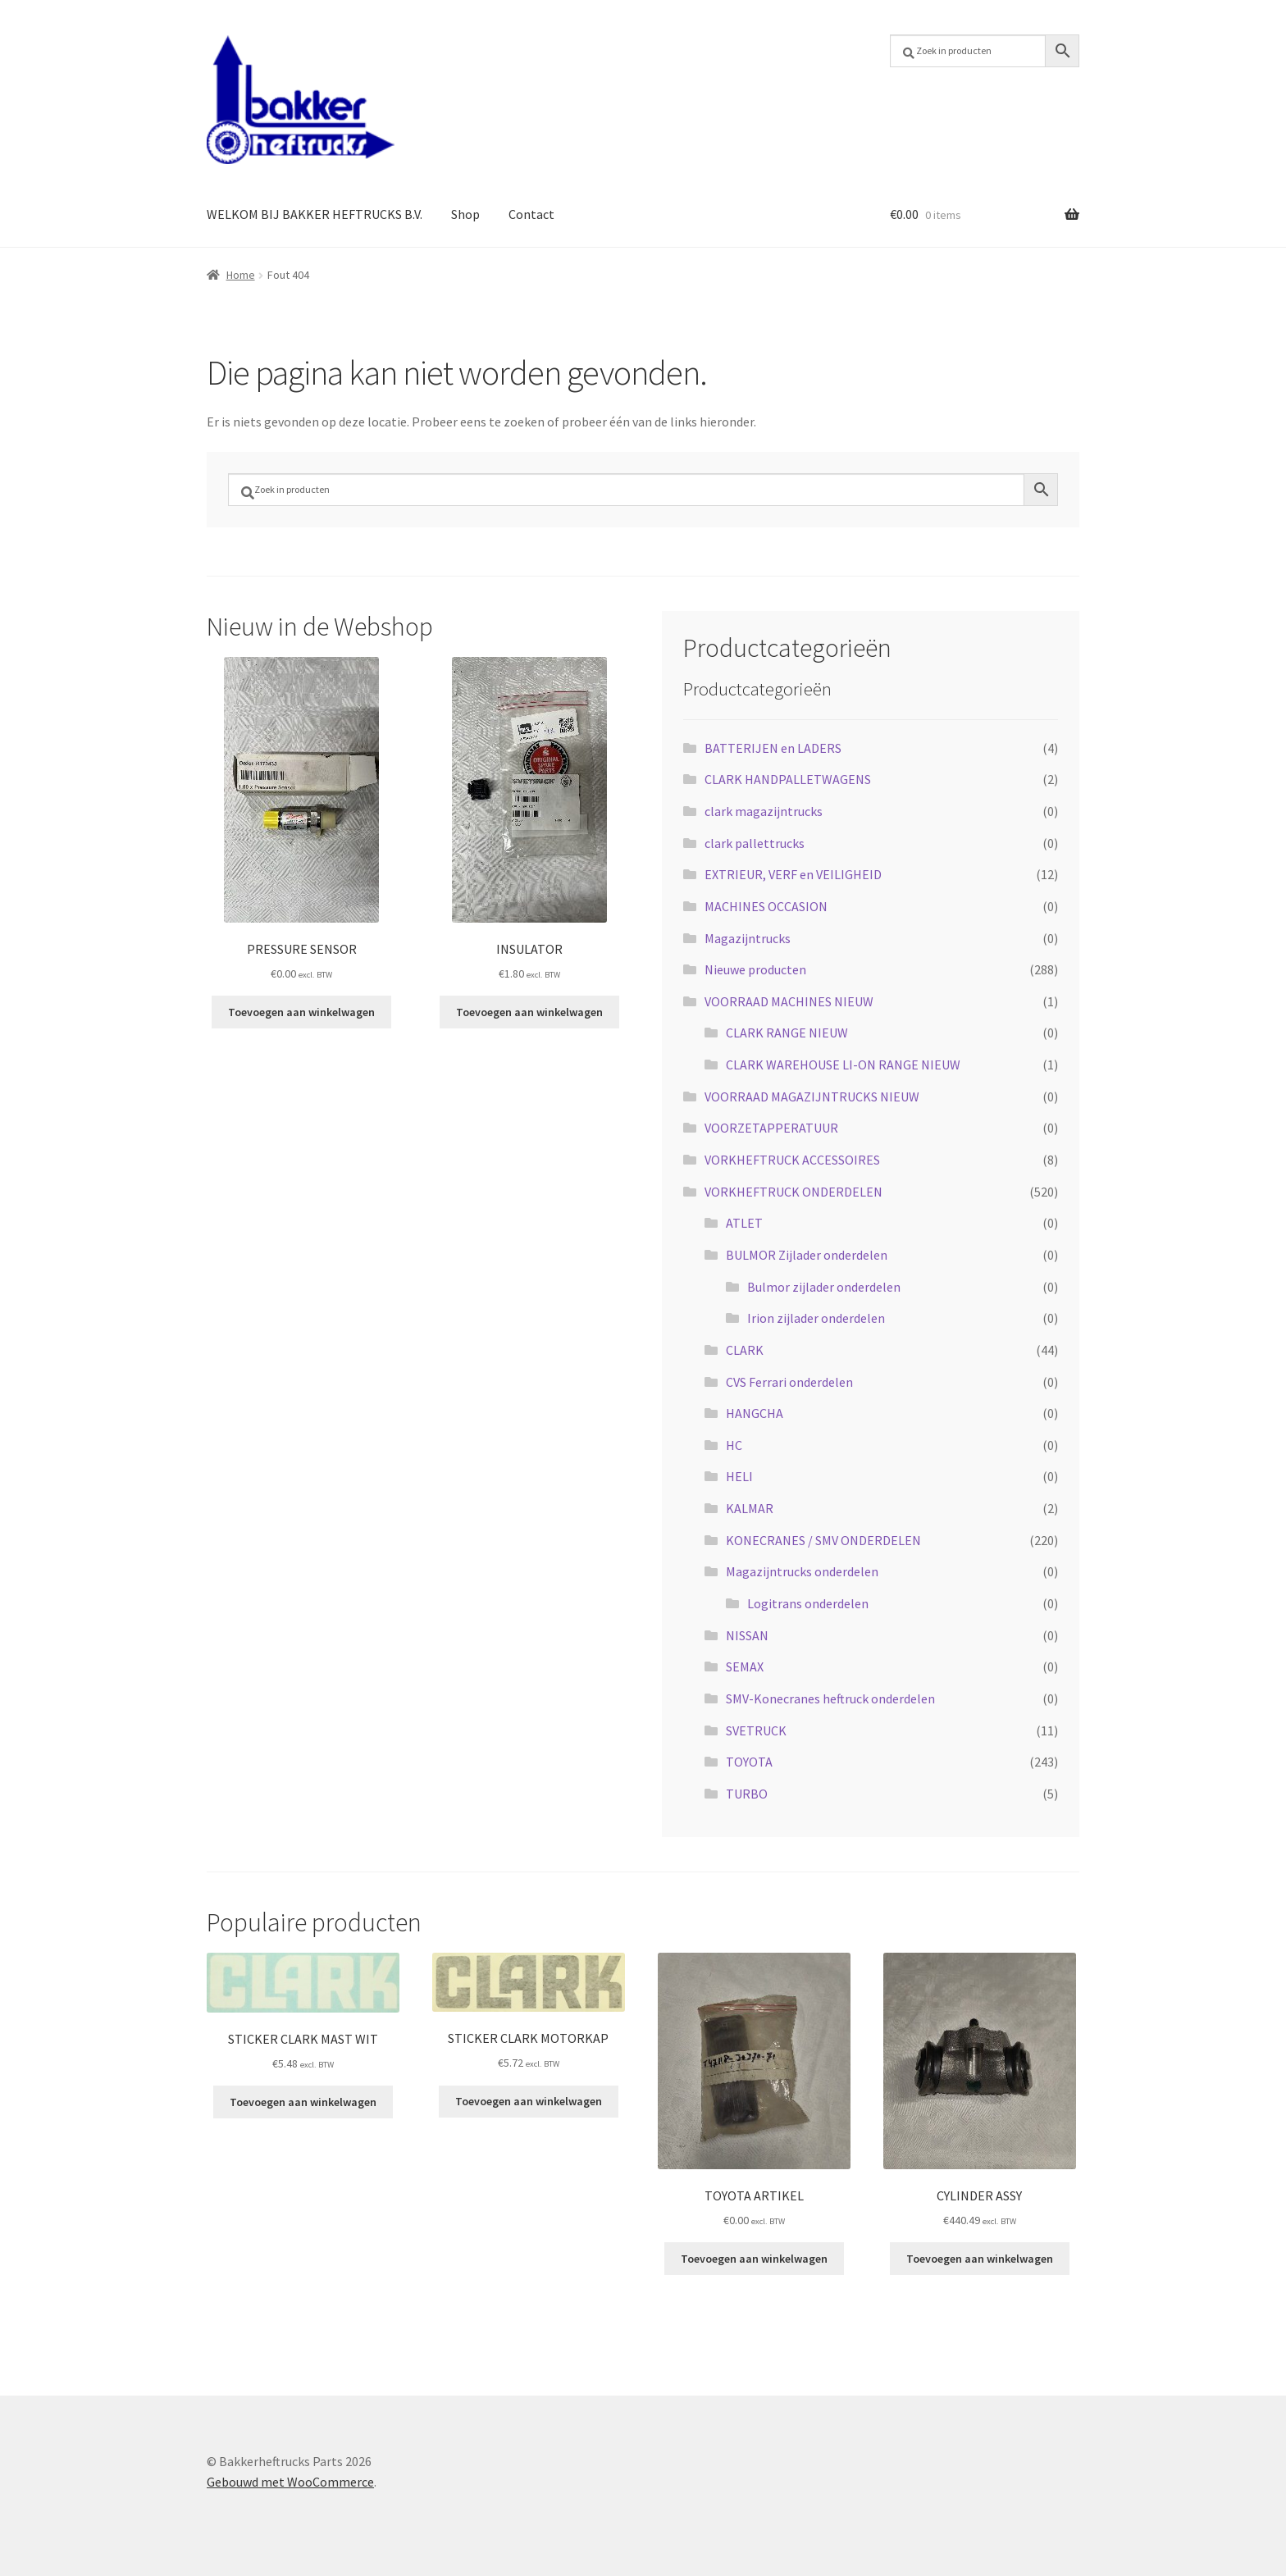  What do you see at coordinates (465, 214) in the screenshot?
I see `Shop` at bounding box center [465, 214].